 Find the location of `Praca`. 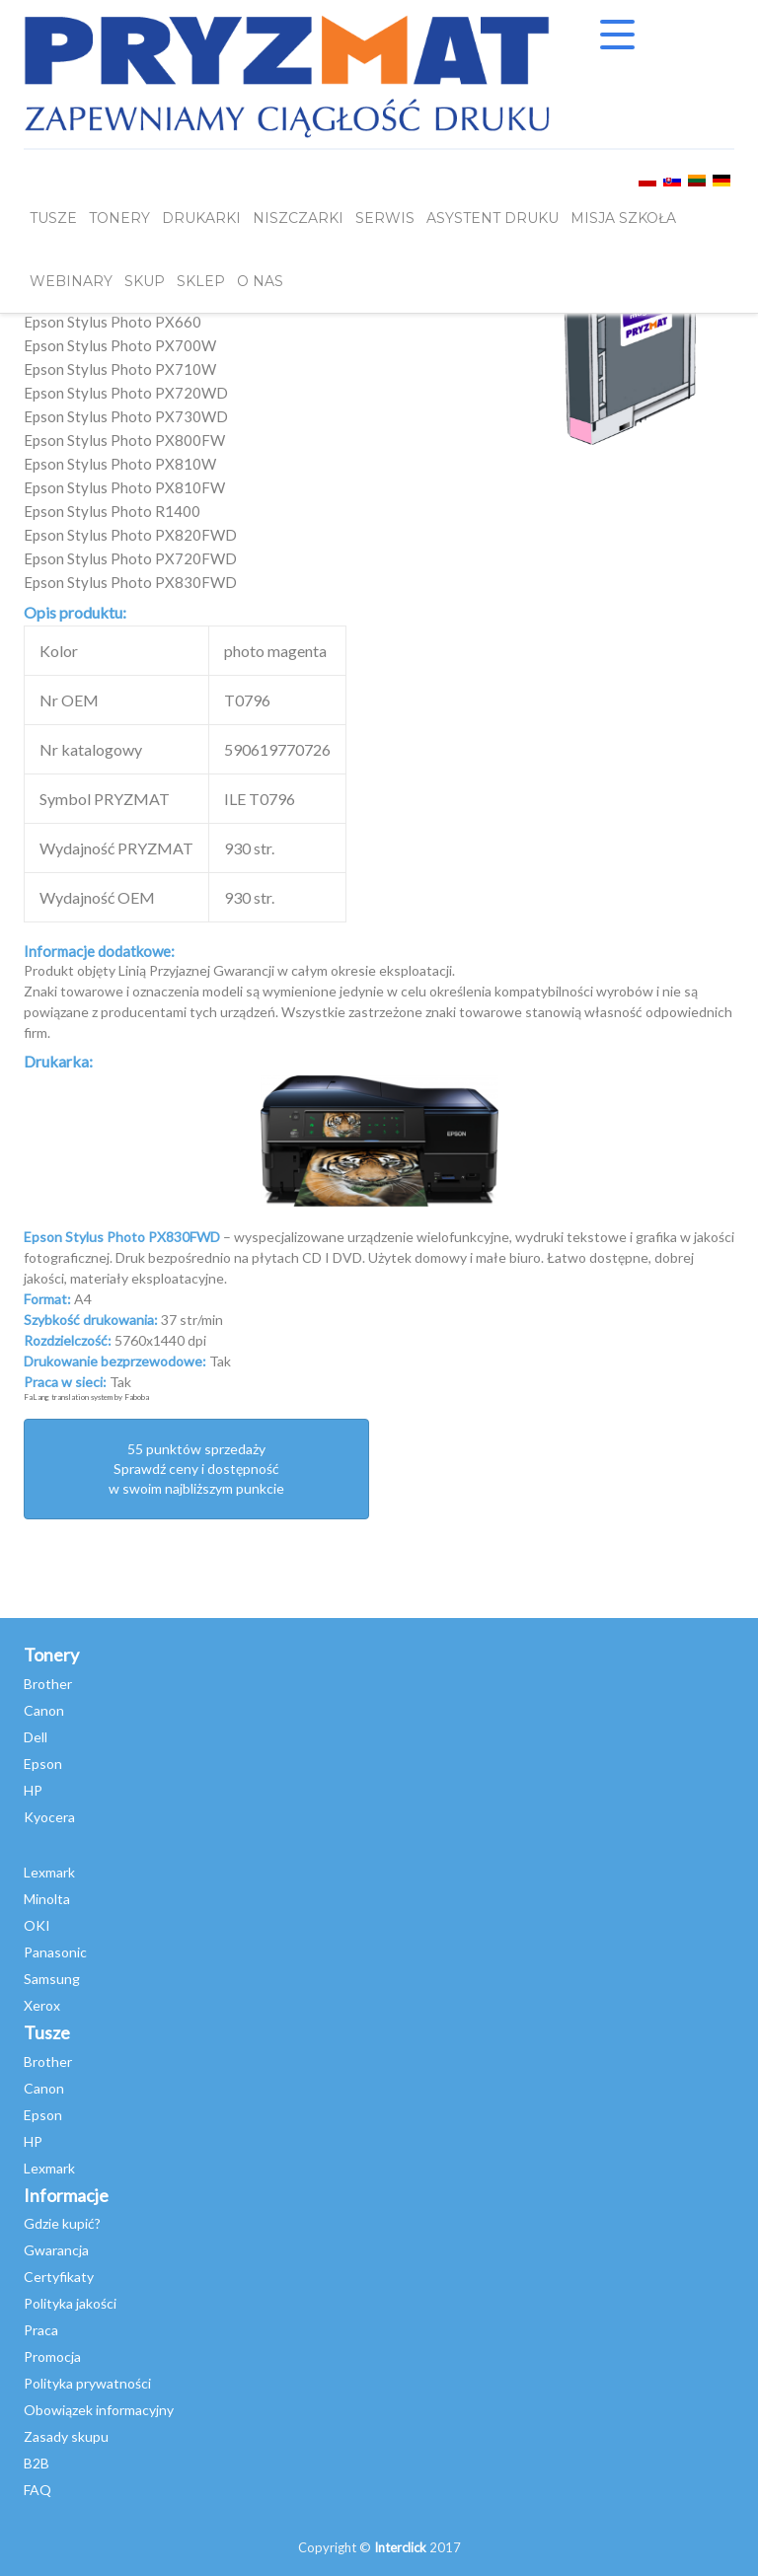

Praca is located at coordinates (41, 2329).